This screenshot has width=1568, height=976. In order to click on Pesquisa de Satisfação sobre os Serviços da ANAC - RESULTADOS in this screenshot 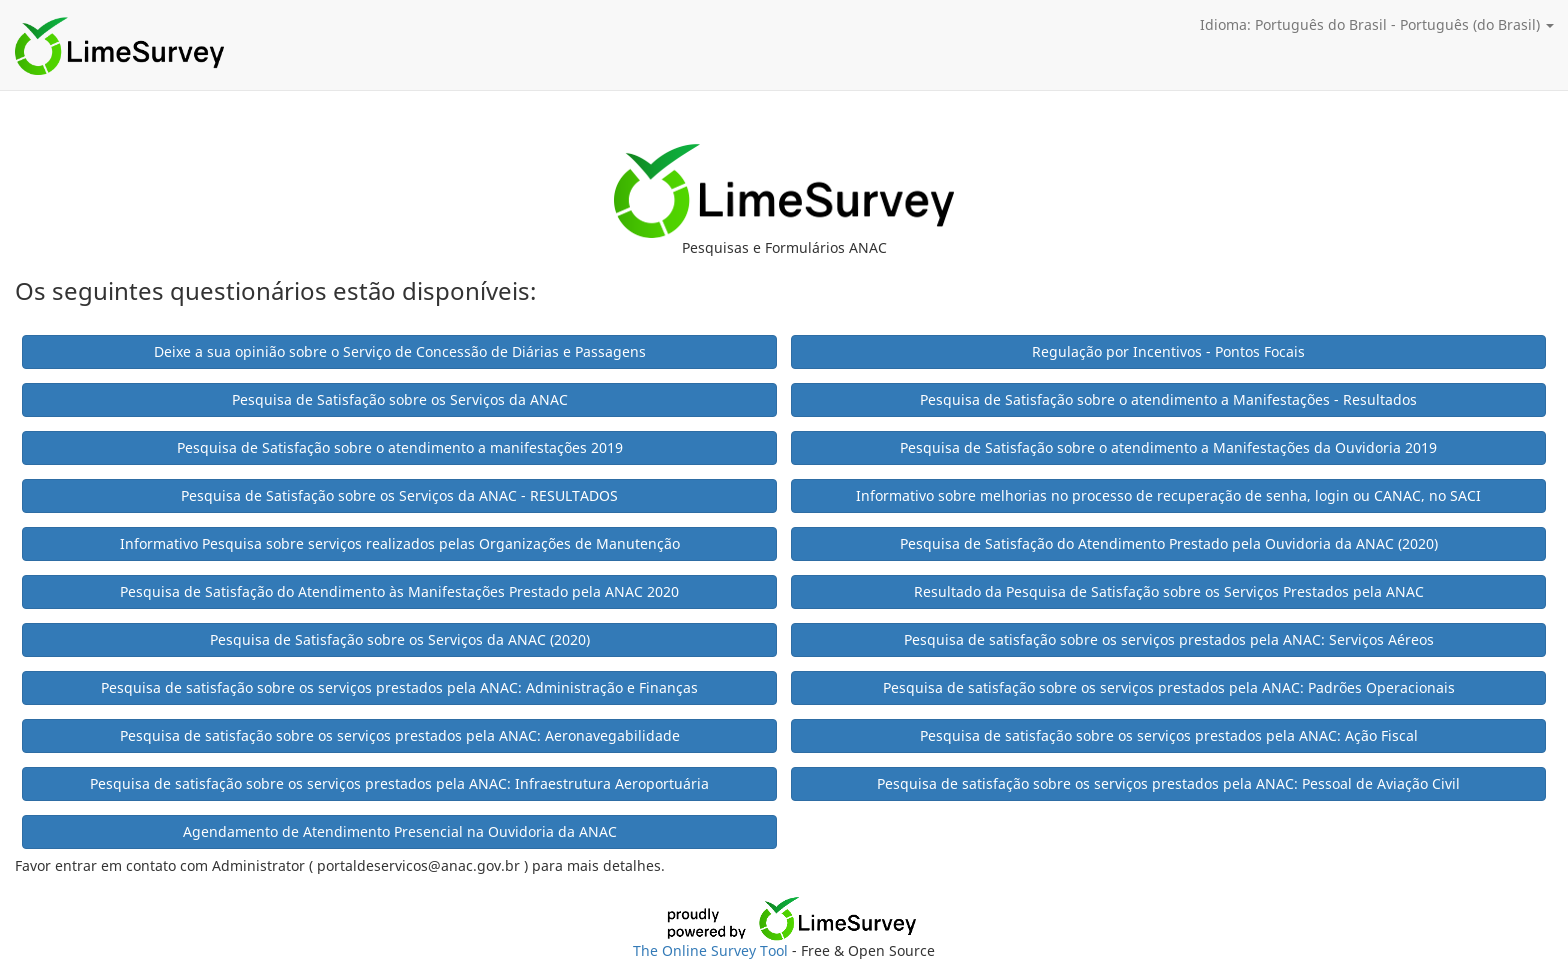, I will do `click(399, 495)`.